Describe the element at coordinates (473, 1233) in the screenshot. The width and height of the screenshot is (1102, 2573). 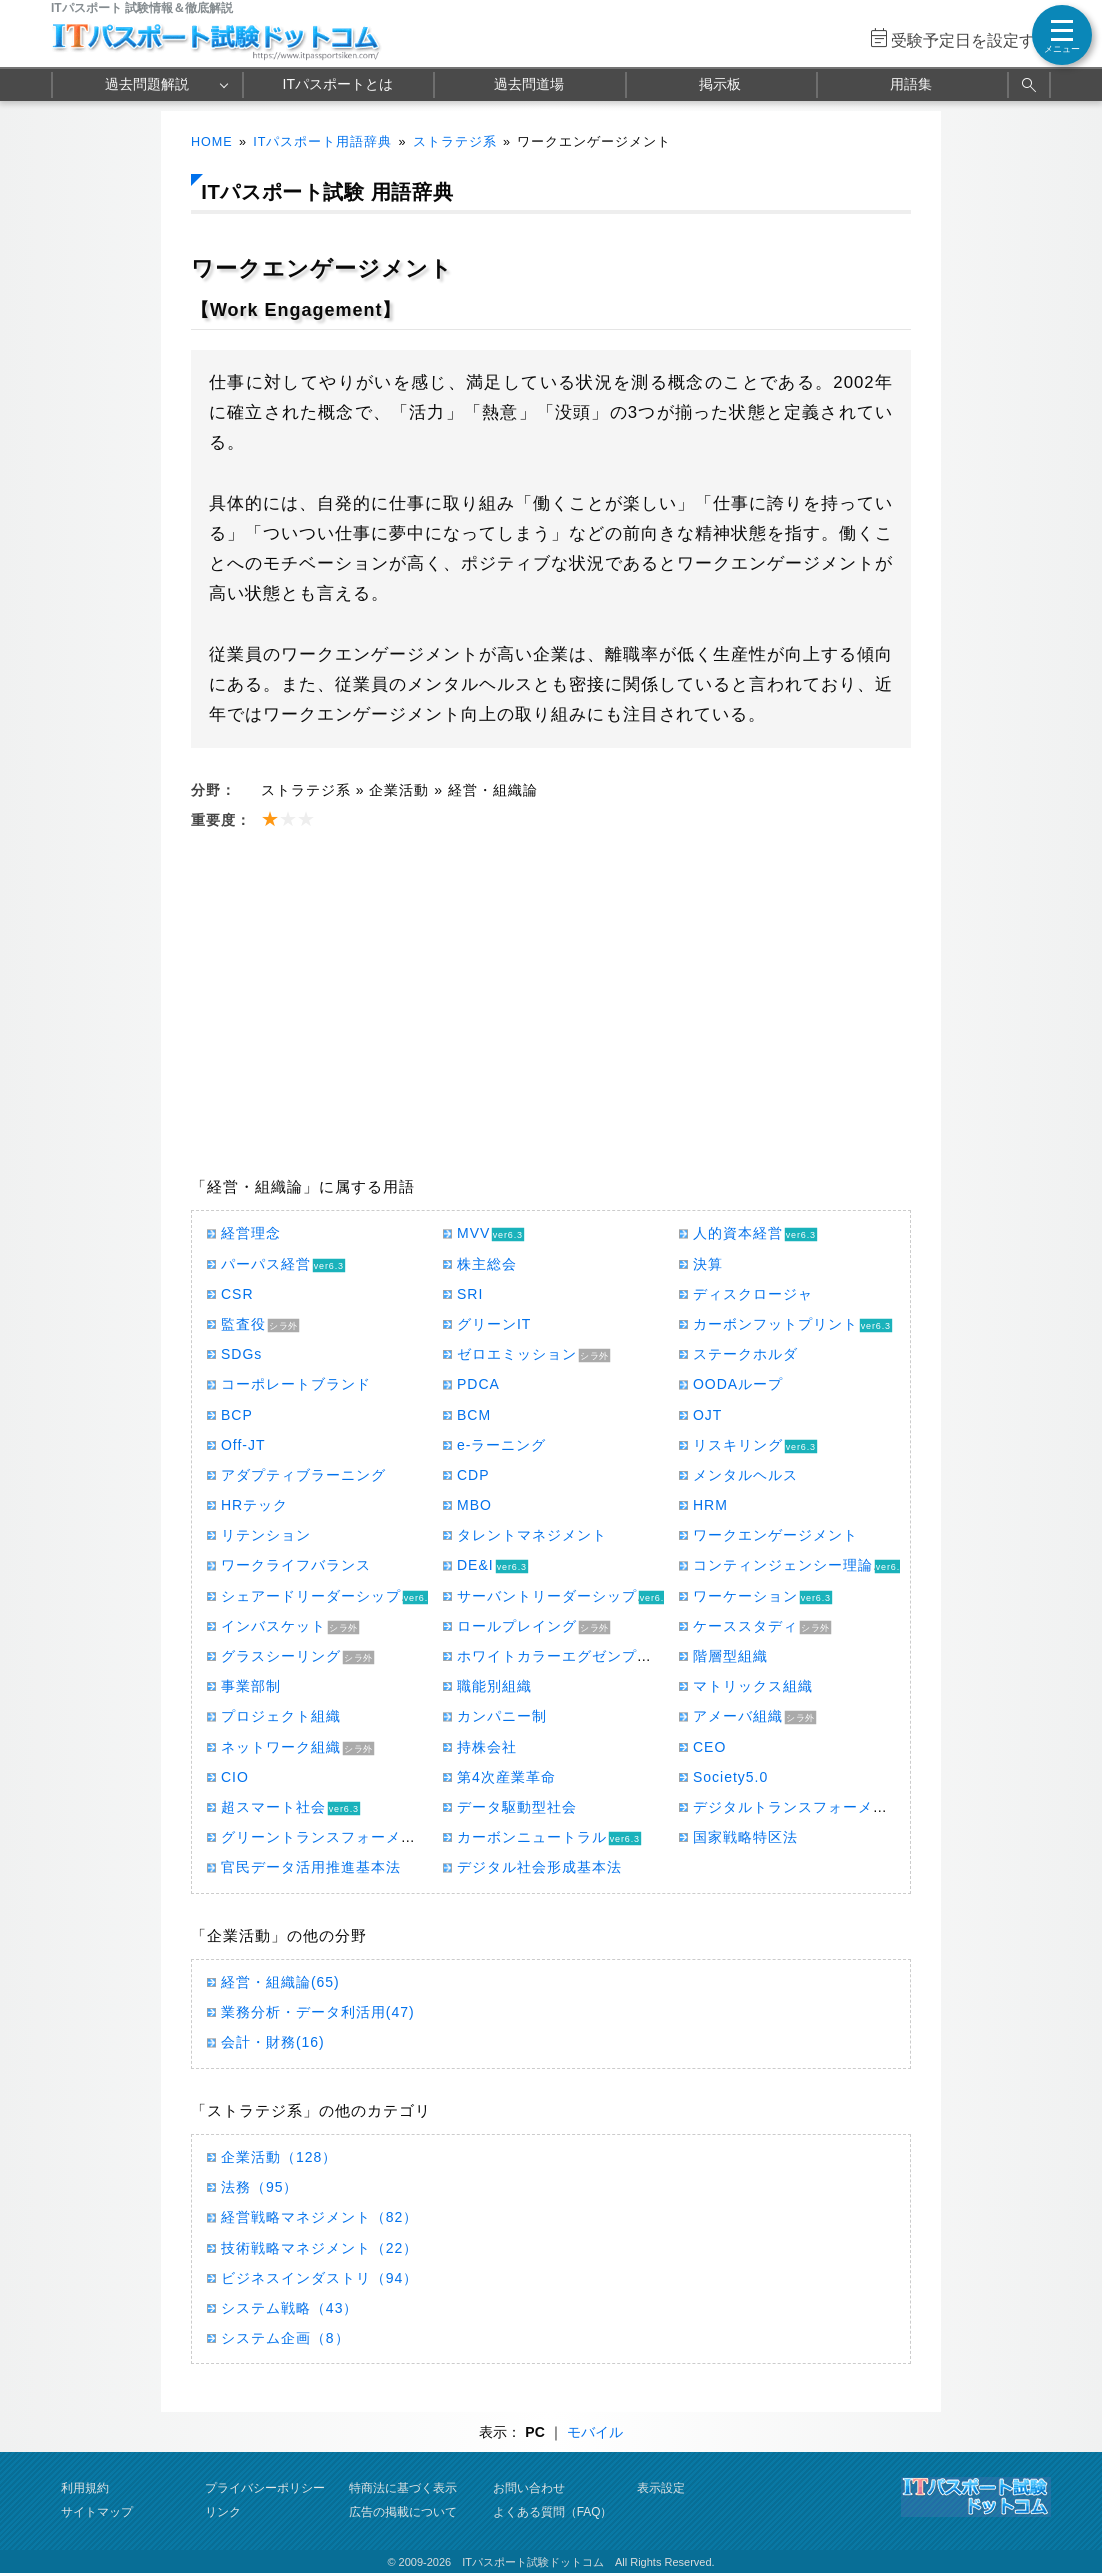
I see `MVV` at that location.